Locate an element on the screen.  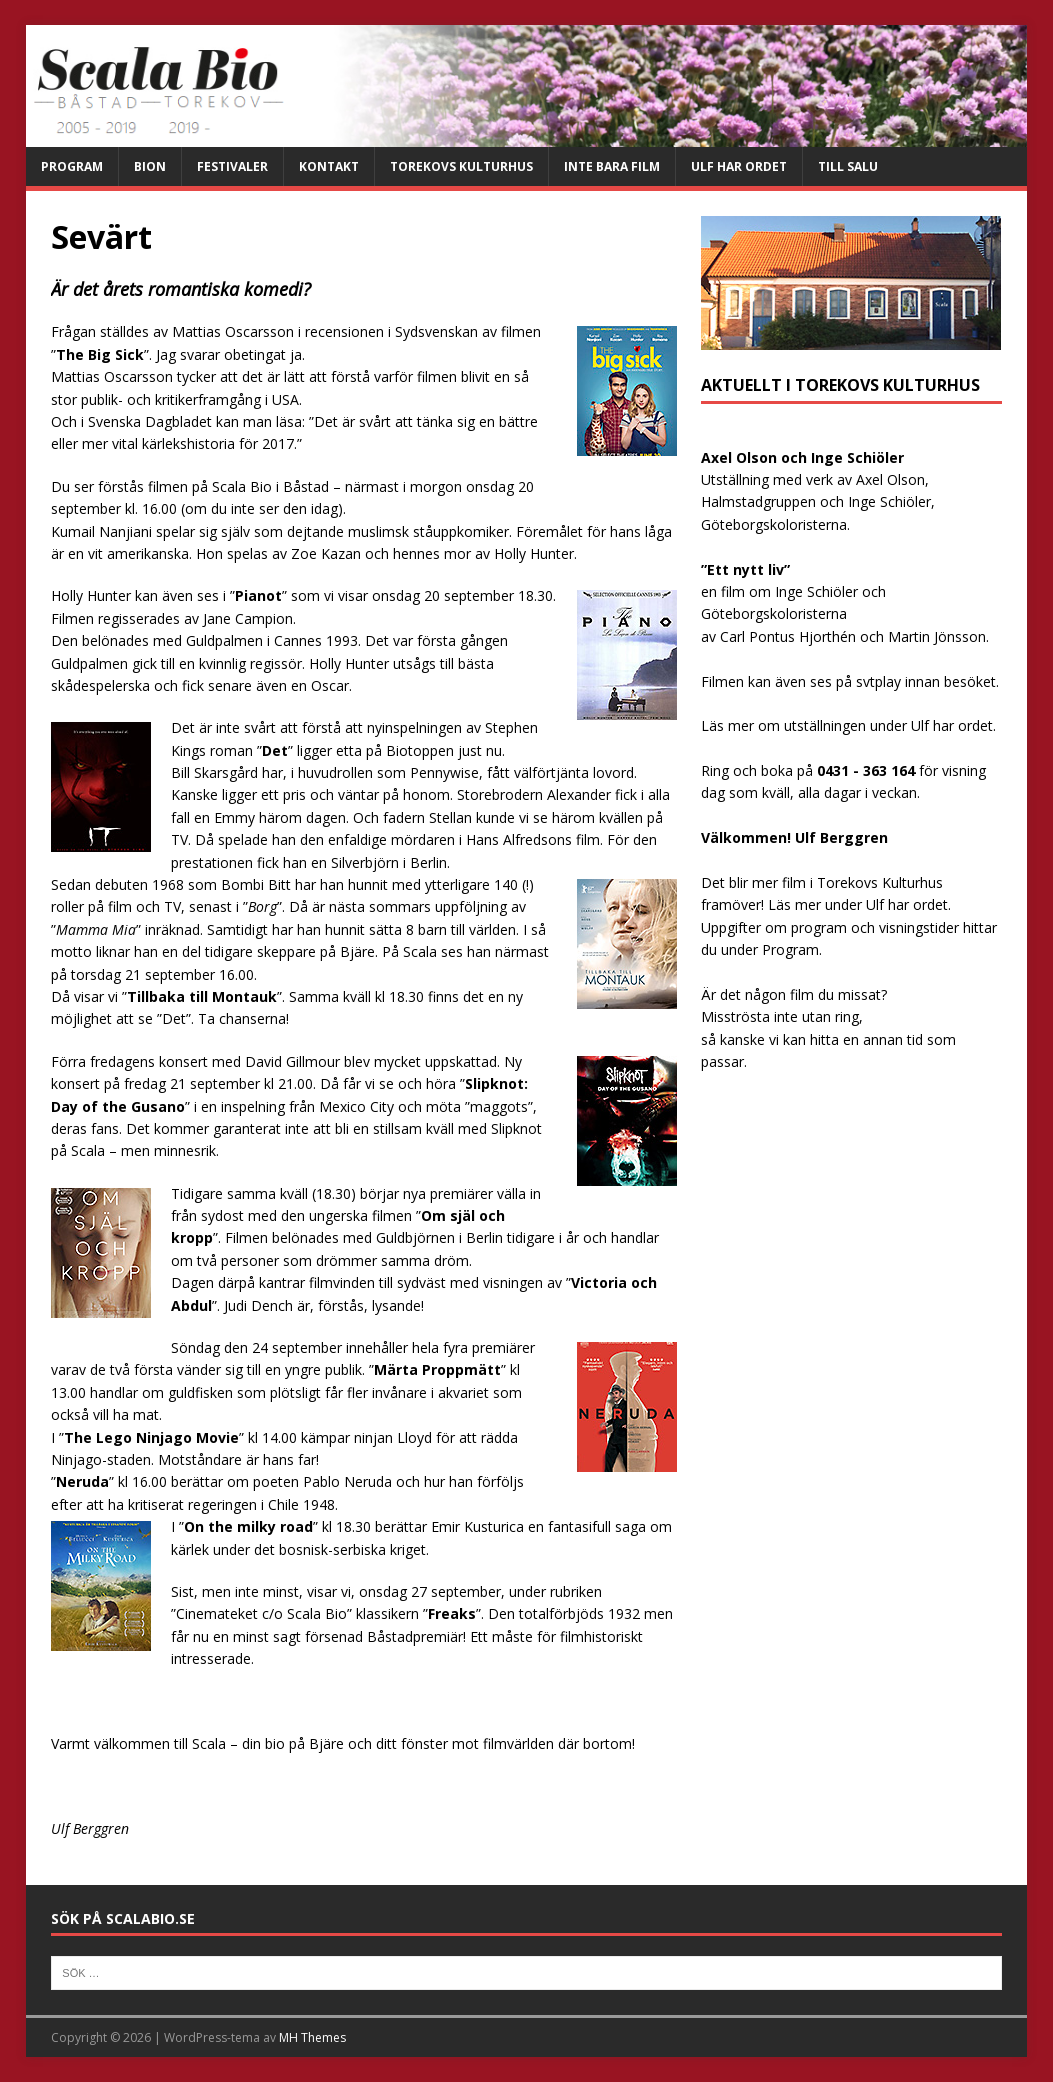
Bion is located at coordinates (150, 166).